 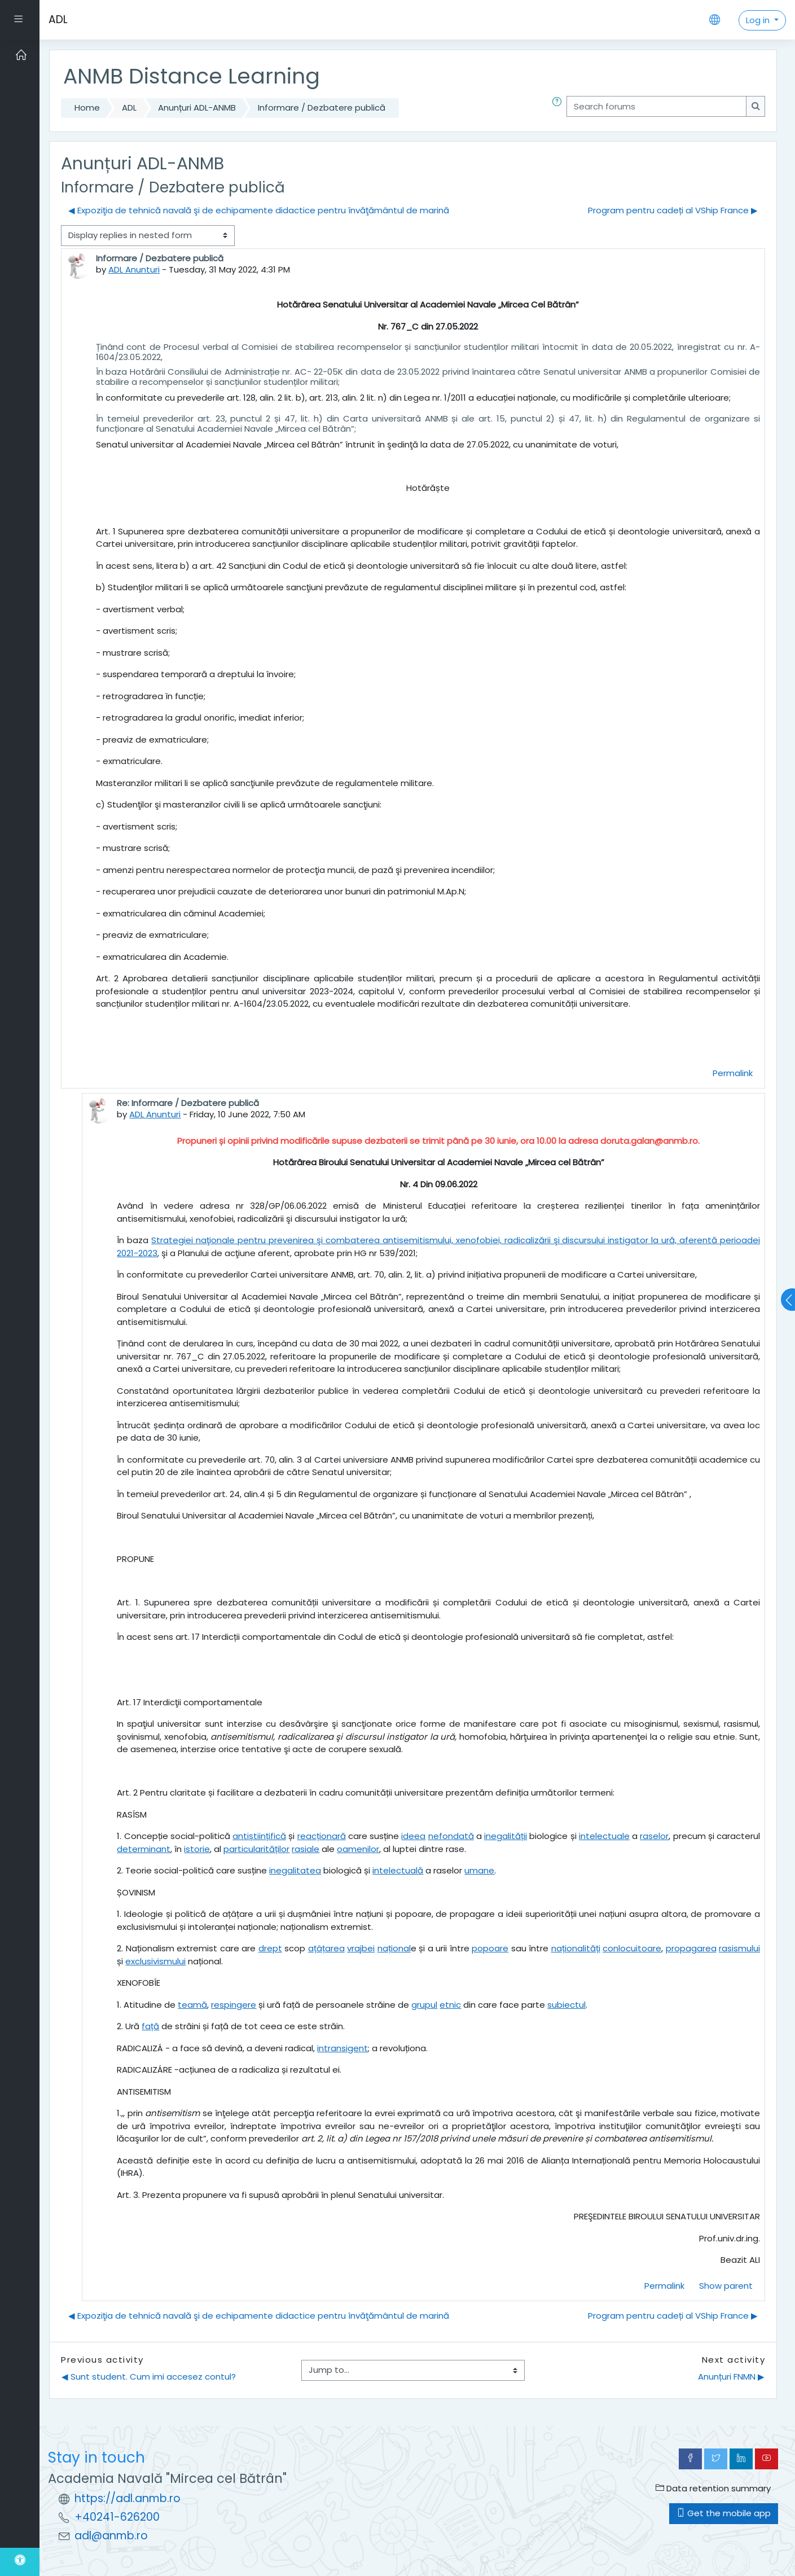 I want to click on rasiale, so click(x=305, y=1849).